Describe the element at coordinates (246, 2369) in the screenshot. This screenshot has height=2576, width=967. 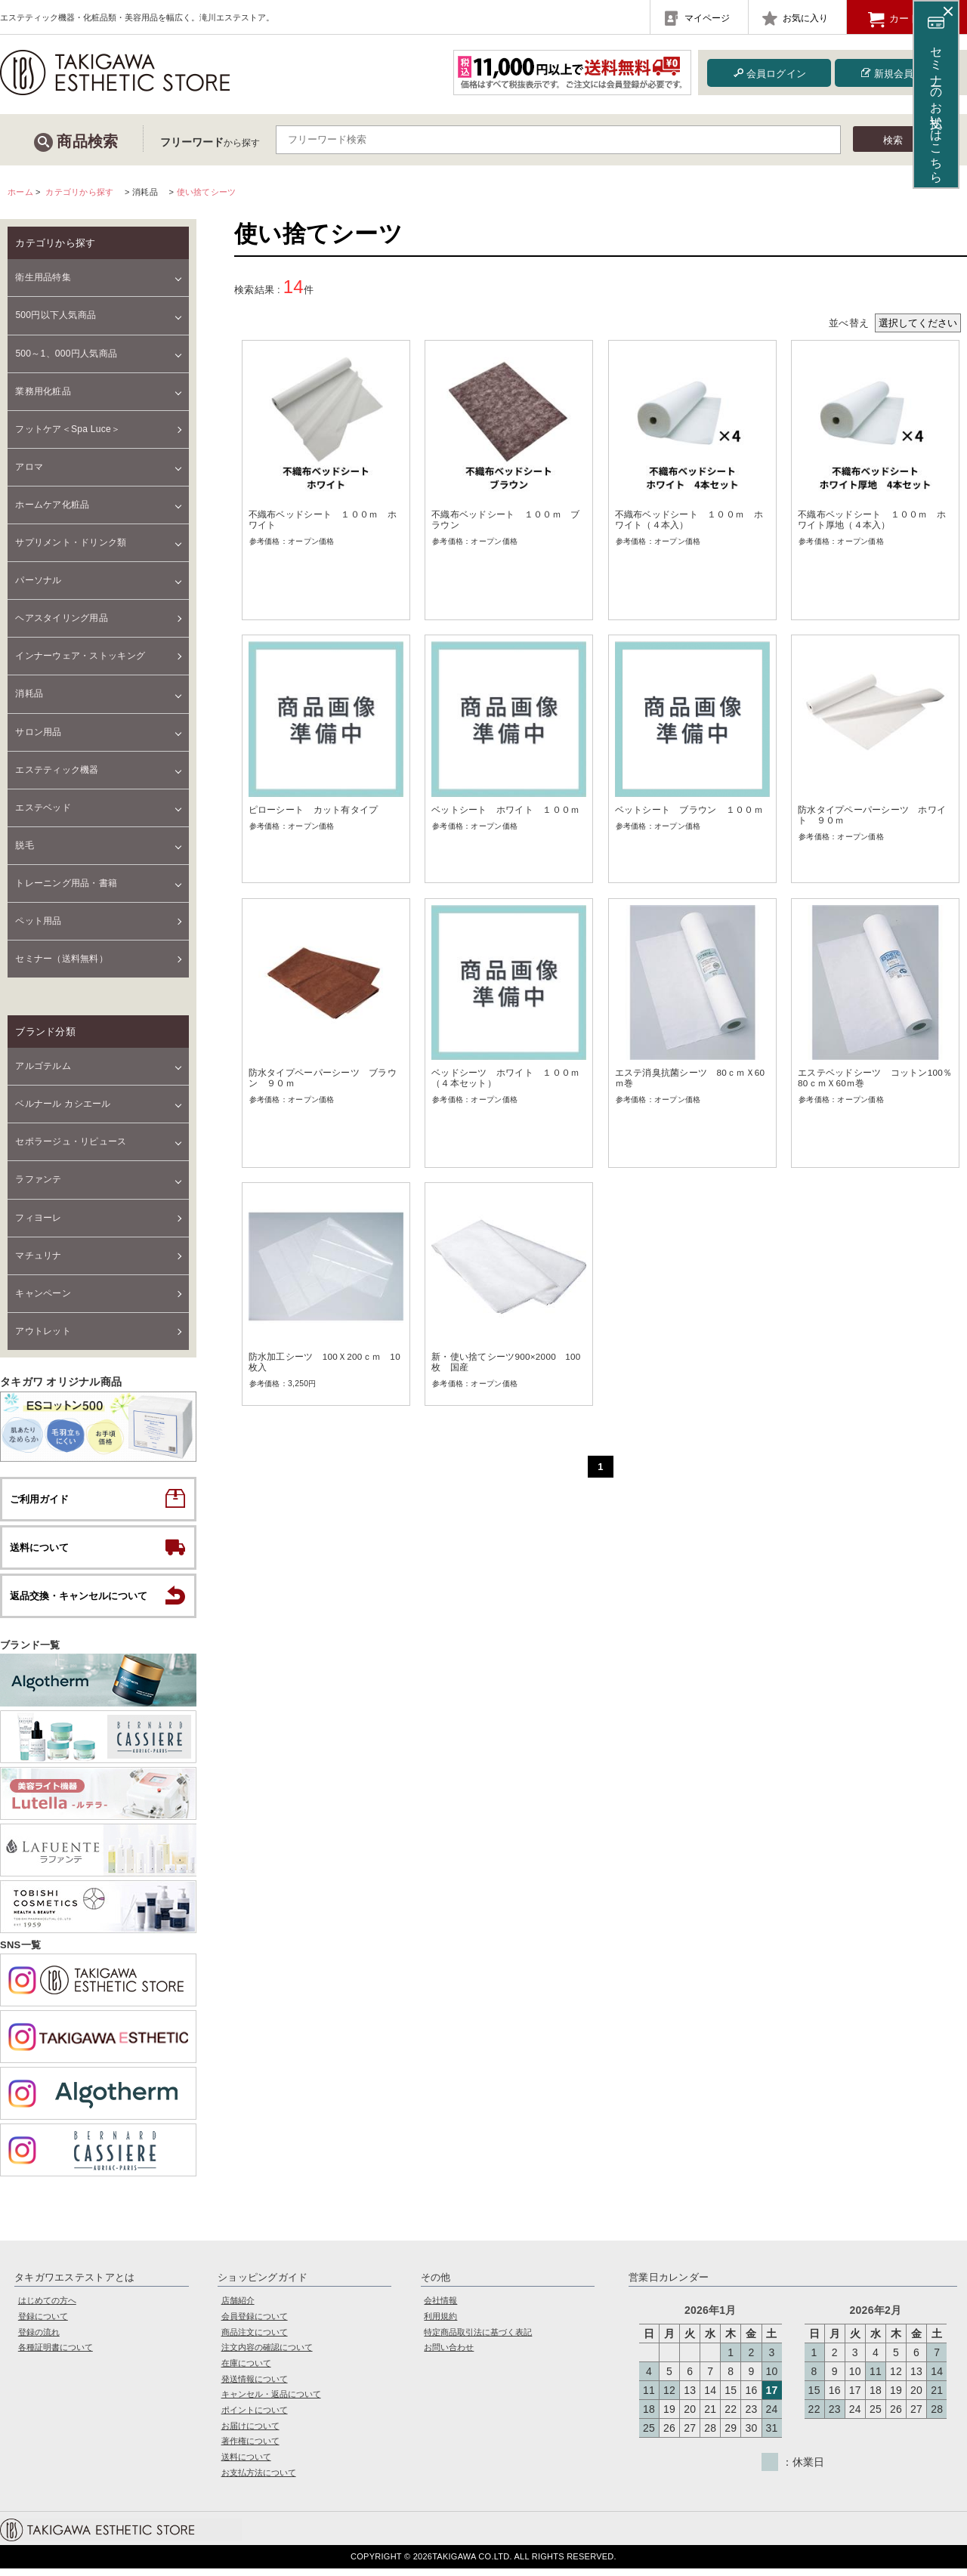
I see `在庫について` at that location.